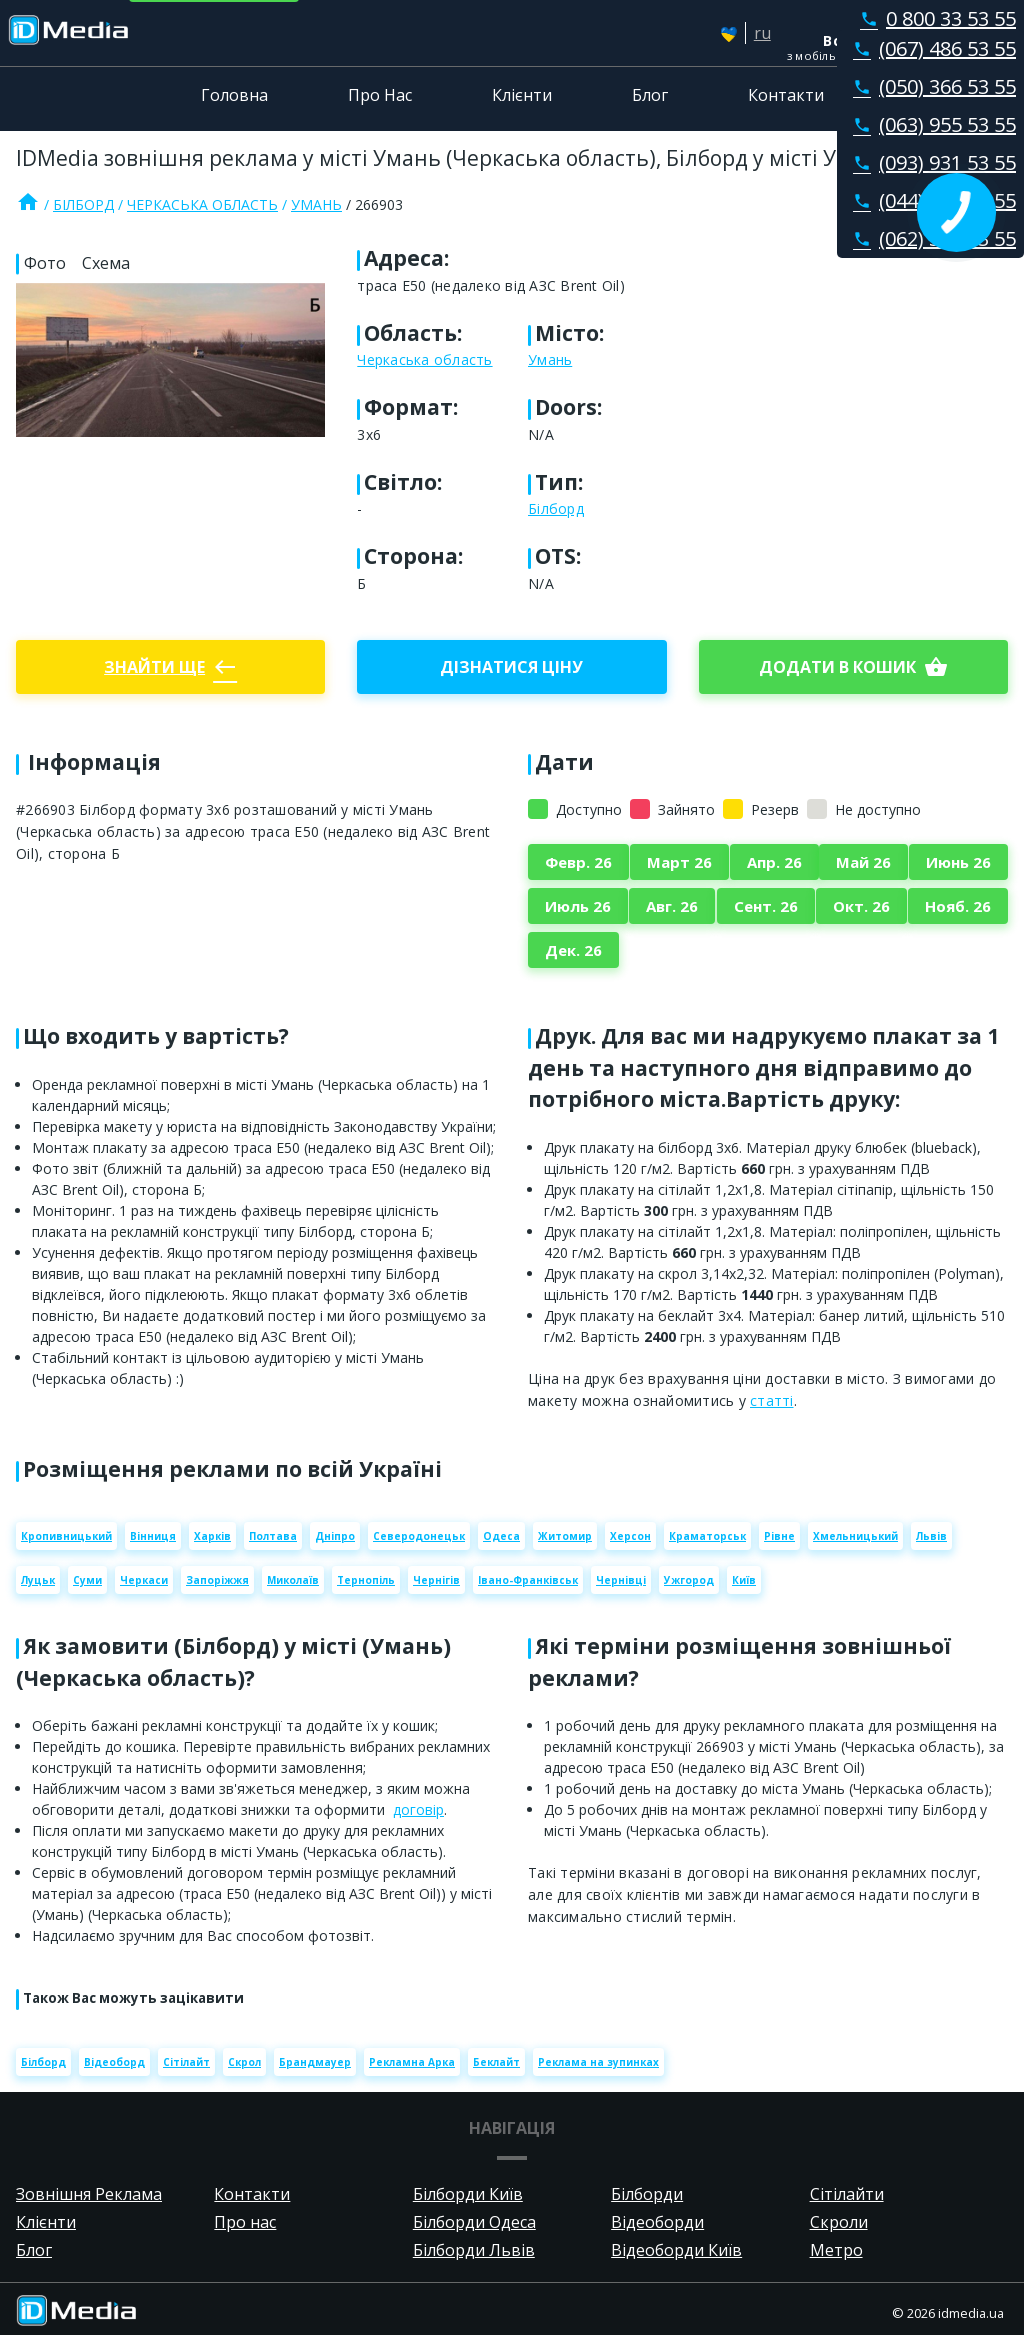  Describe the element at coordinates (293, 1580) in the screenshot. I see `Миколаїв` at that location.